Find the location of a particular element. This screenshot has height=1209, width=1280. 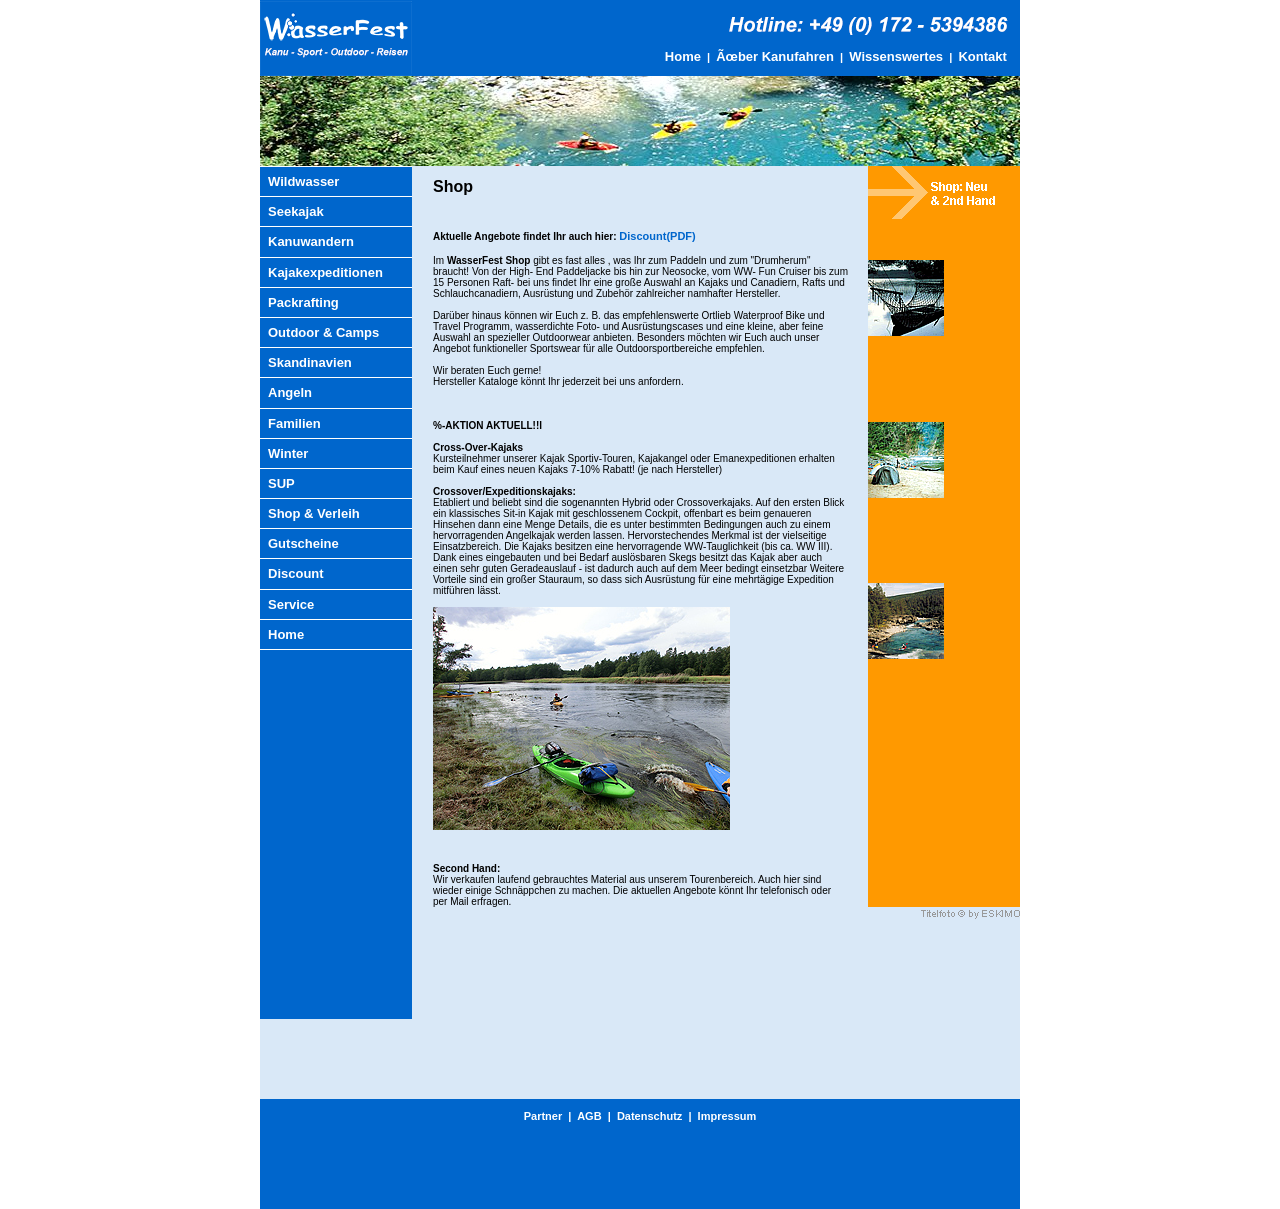

Home is located at coordinates (683, 56).